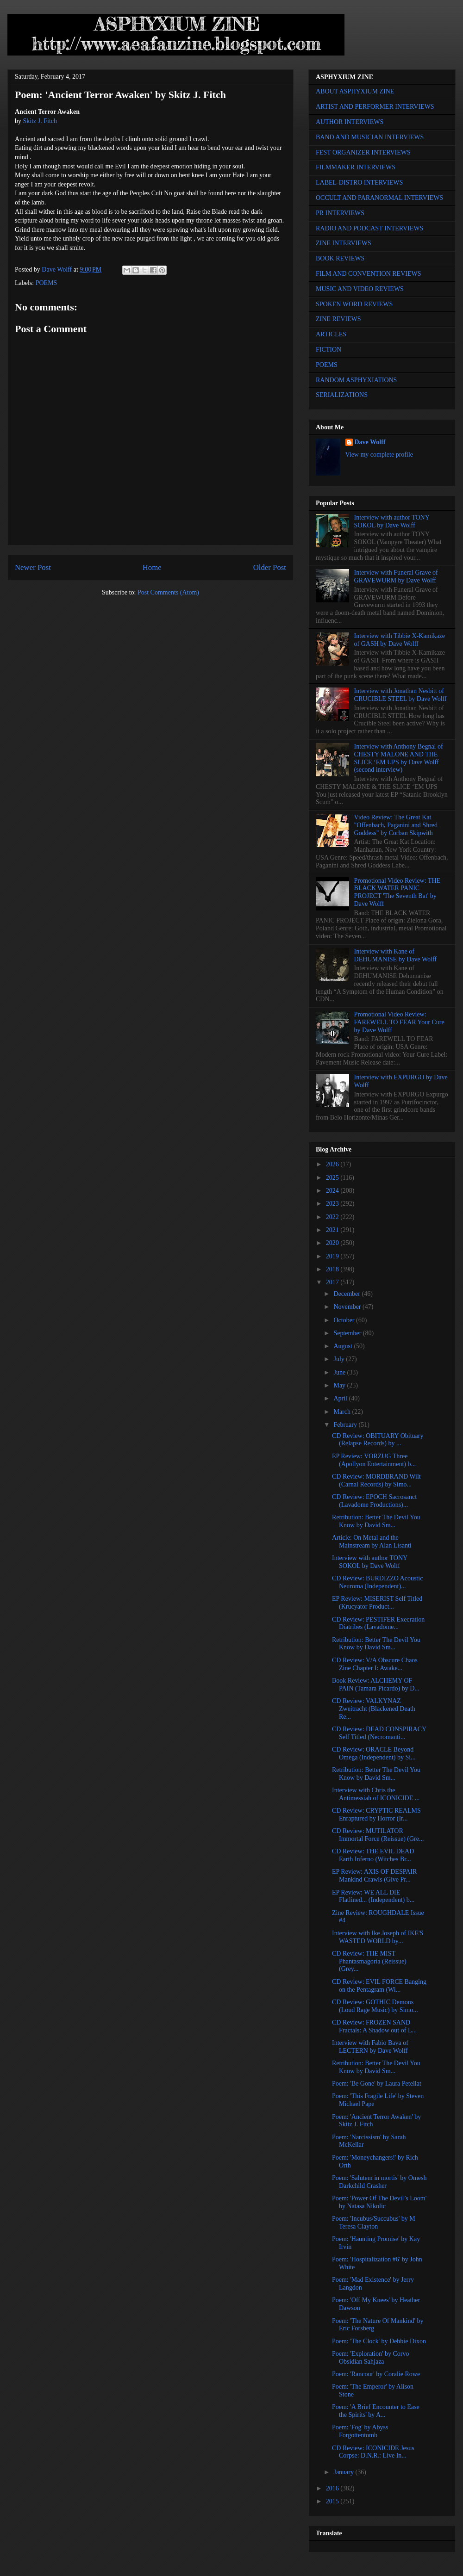  What do you see at coordinates (378, 1623) in the screenshot?
I see `CD Review: PESTIFER Execration Diatribes (Lavadome...` at bounding box center [378, 1623].